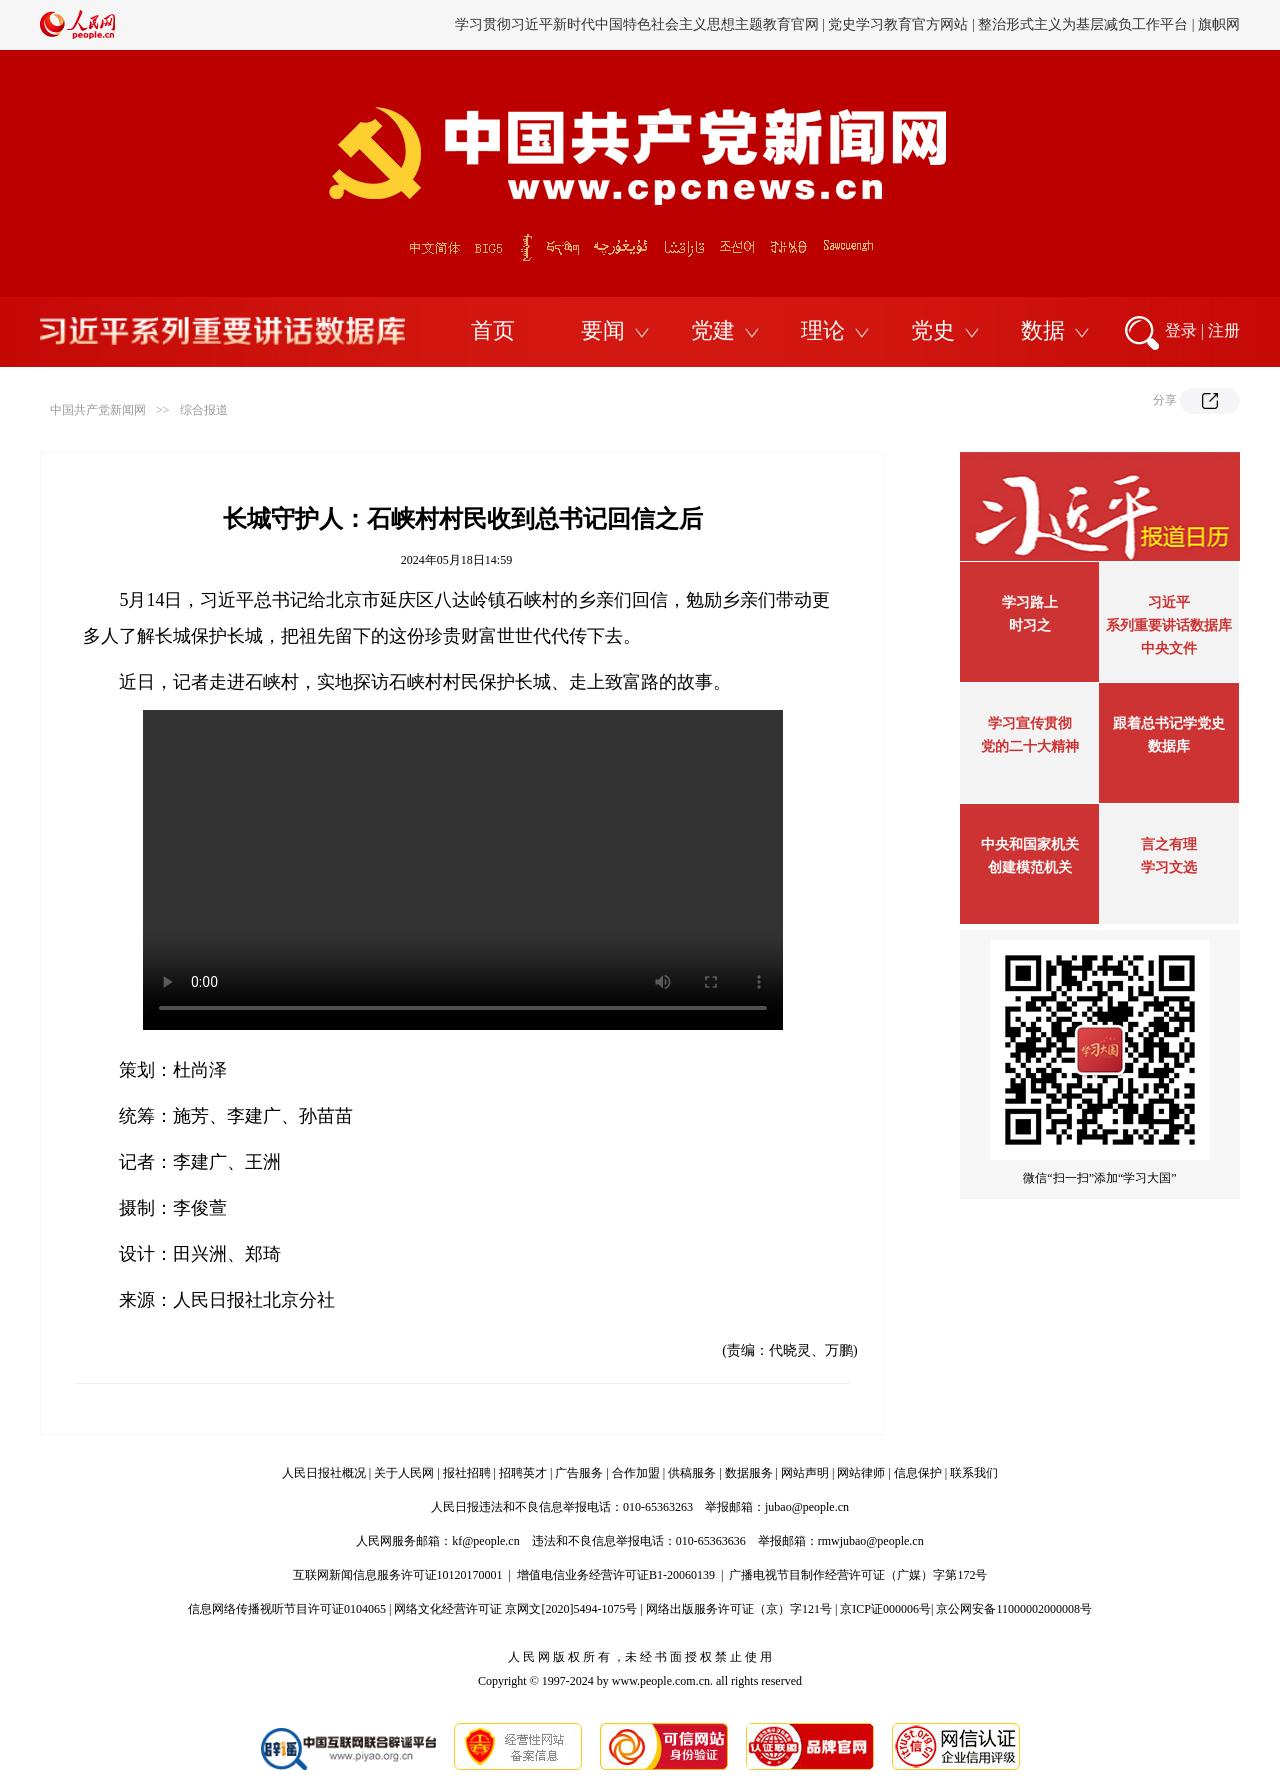 Image resolution: width=1280 pixels, height=1778 pixels. What do you see at coordinates (1219, 24) in the screenshot?
I see `旗帜网` at bounding box center [1219, 24].